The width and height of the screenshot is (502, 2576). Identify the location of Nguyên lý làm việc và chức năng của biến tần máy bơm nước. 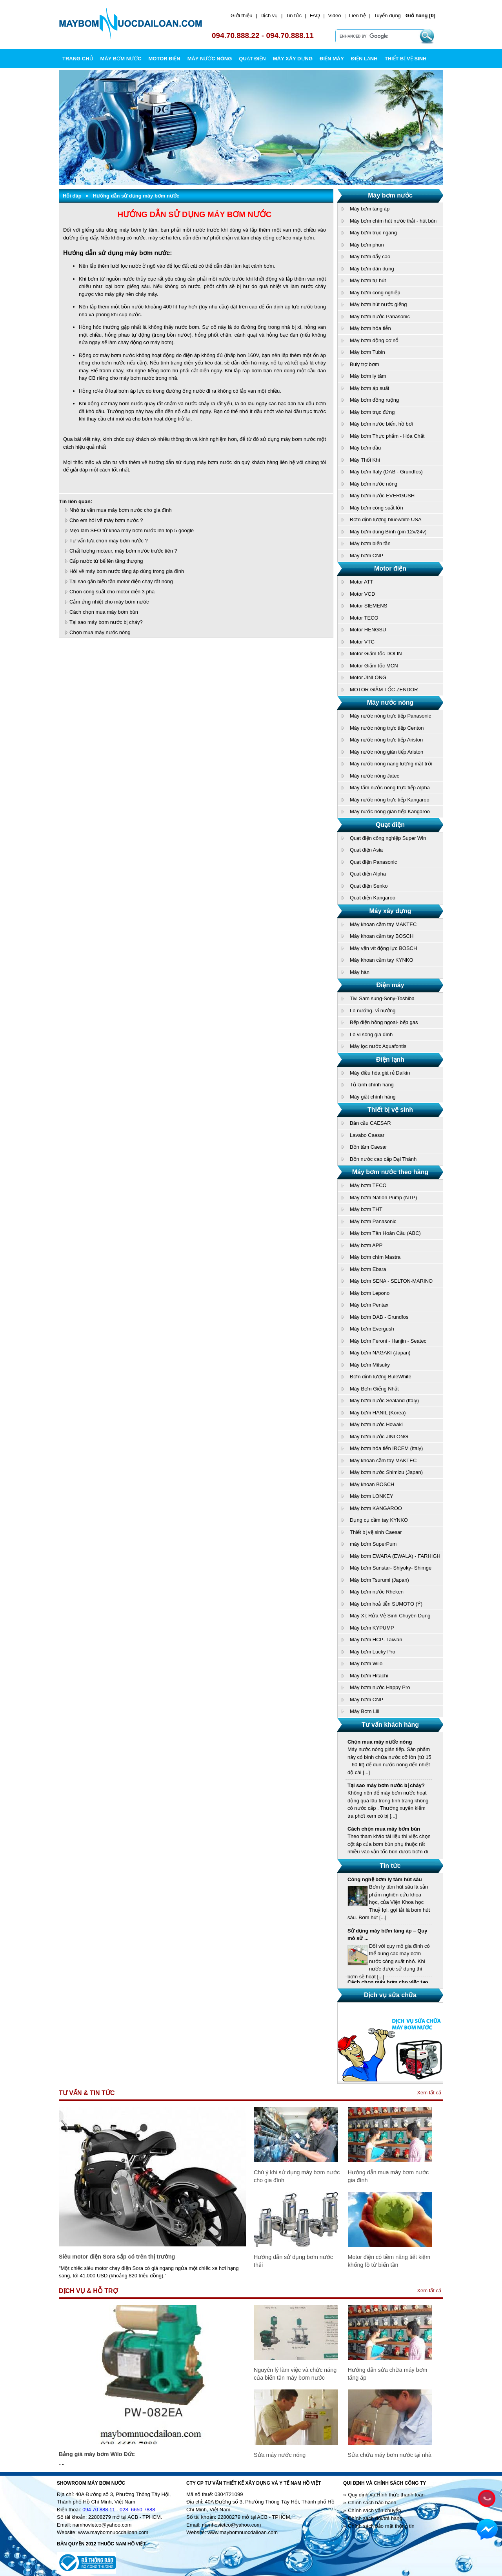
(295, 2374).